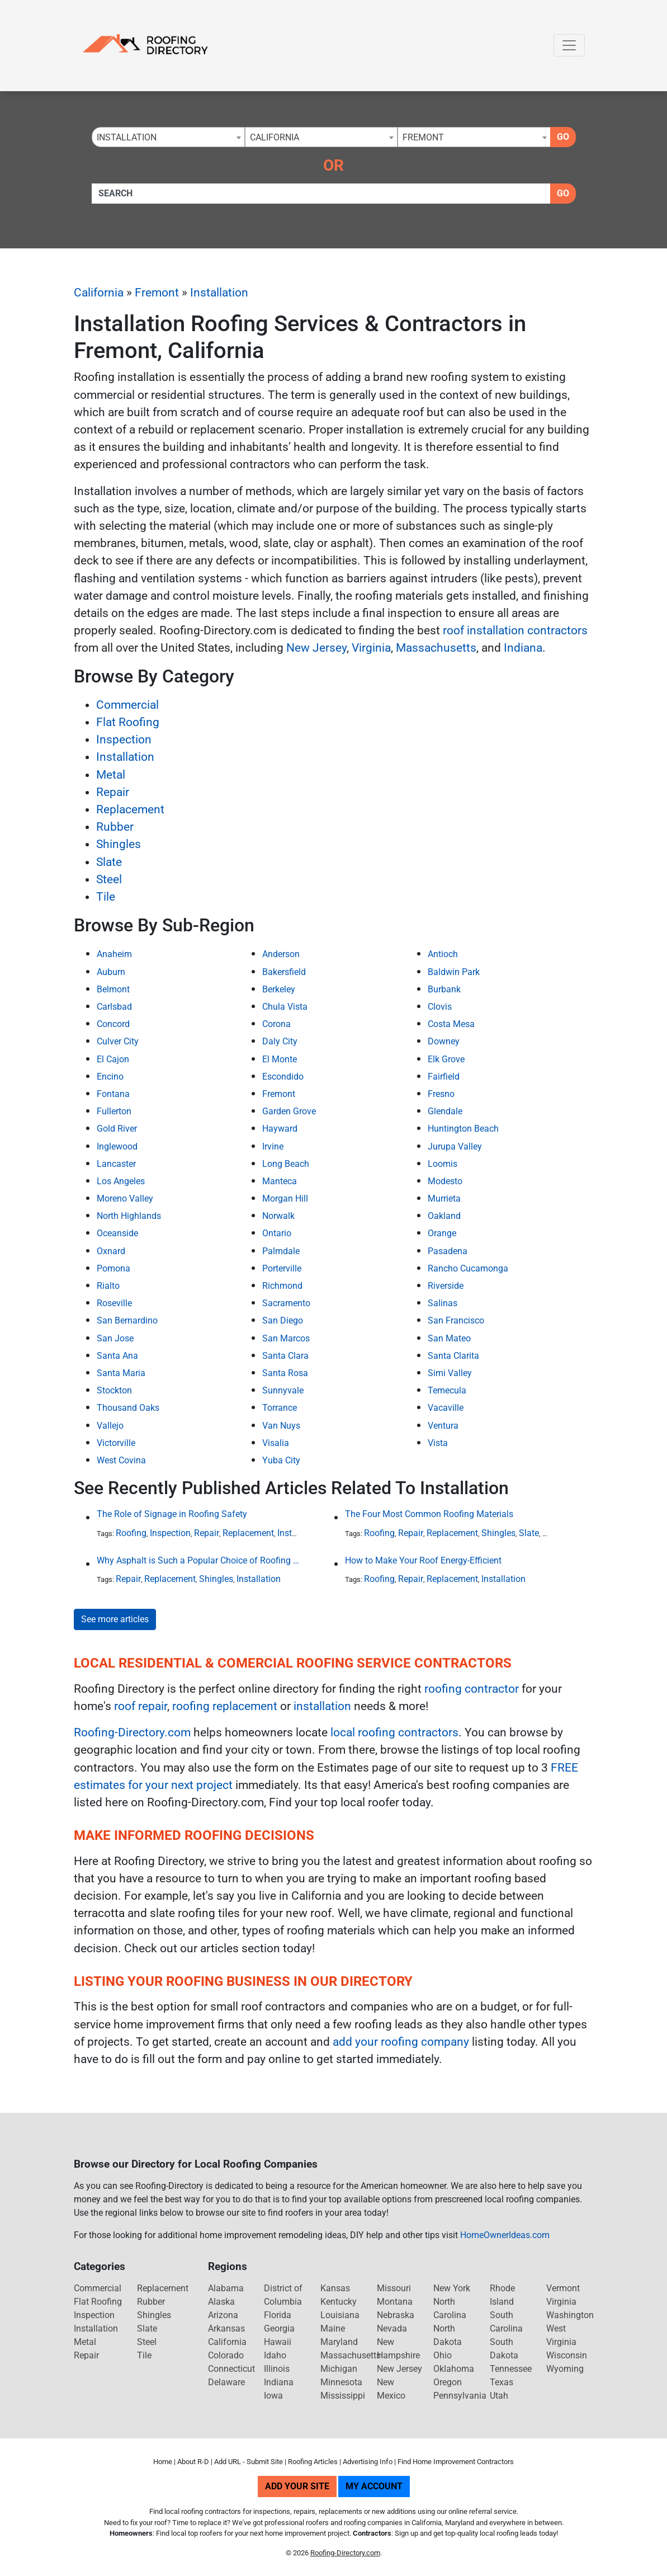 The height and width of the screenshot is (2576, 667). What do you see at coordinates (111, 1251) in the screenshot?
I see `Oxnard` at bounding box center [111, 1251].